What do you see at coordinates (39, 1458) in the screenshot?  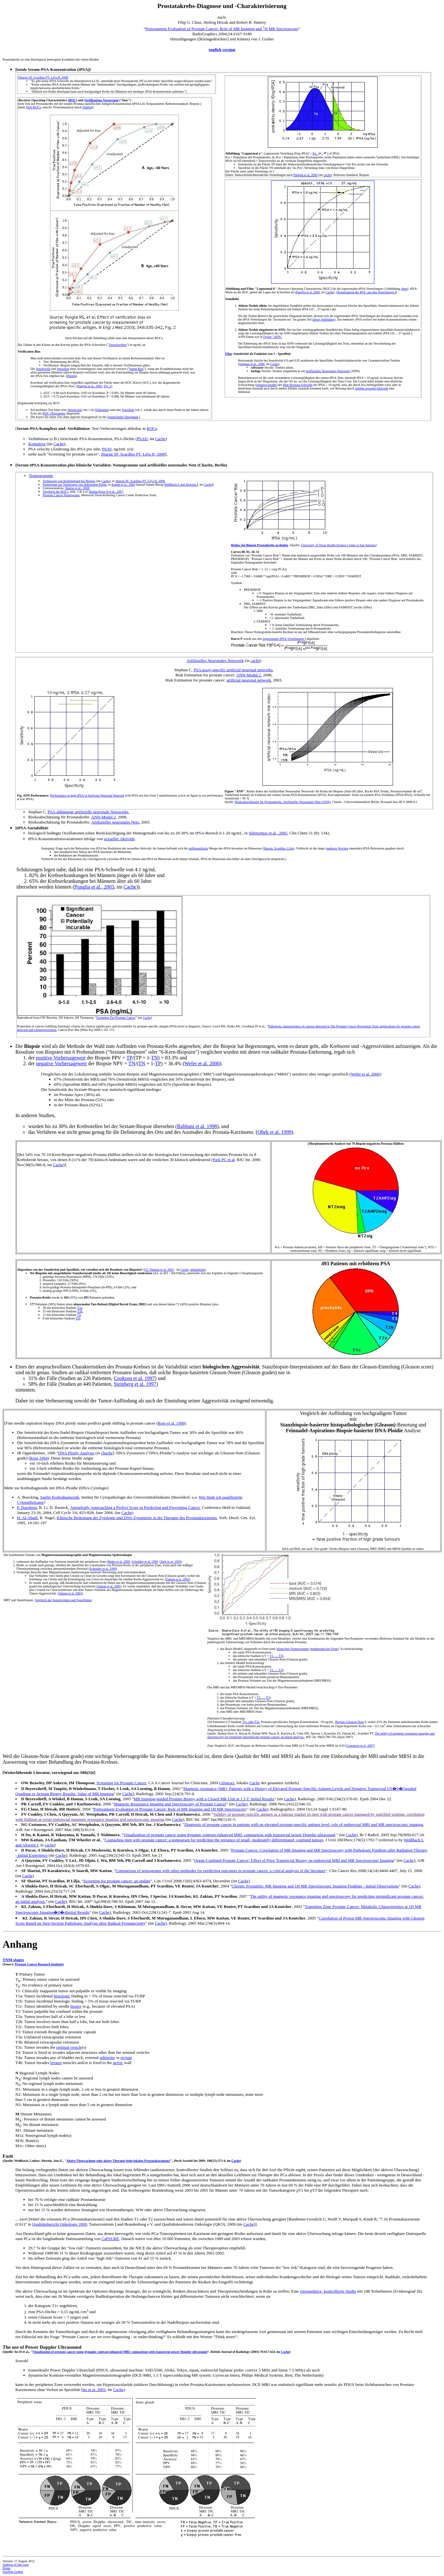 I see `Ross 1994` at bounding box center [39, 1458].